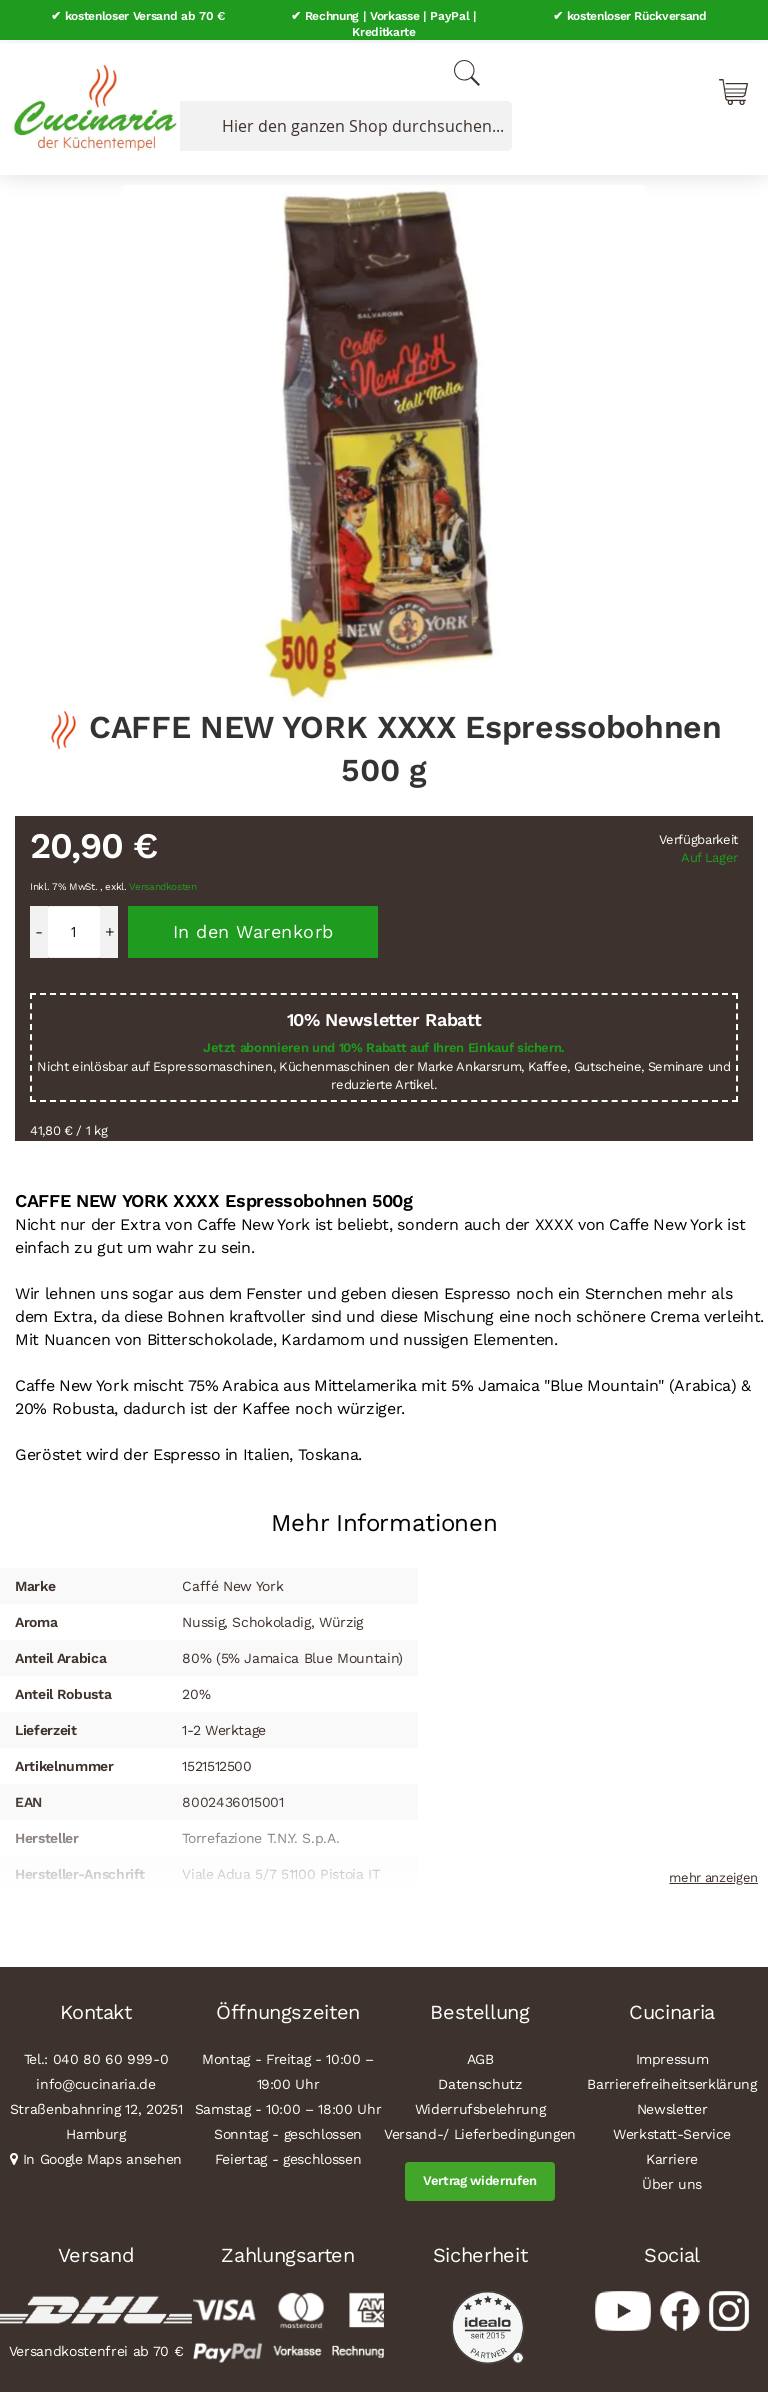 The image size is (768, 2392). I want to click on Datenschutz, so click(479, 2081).